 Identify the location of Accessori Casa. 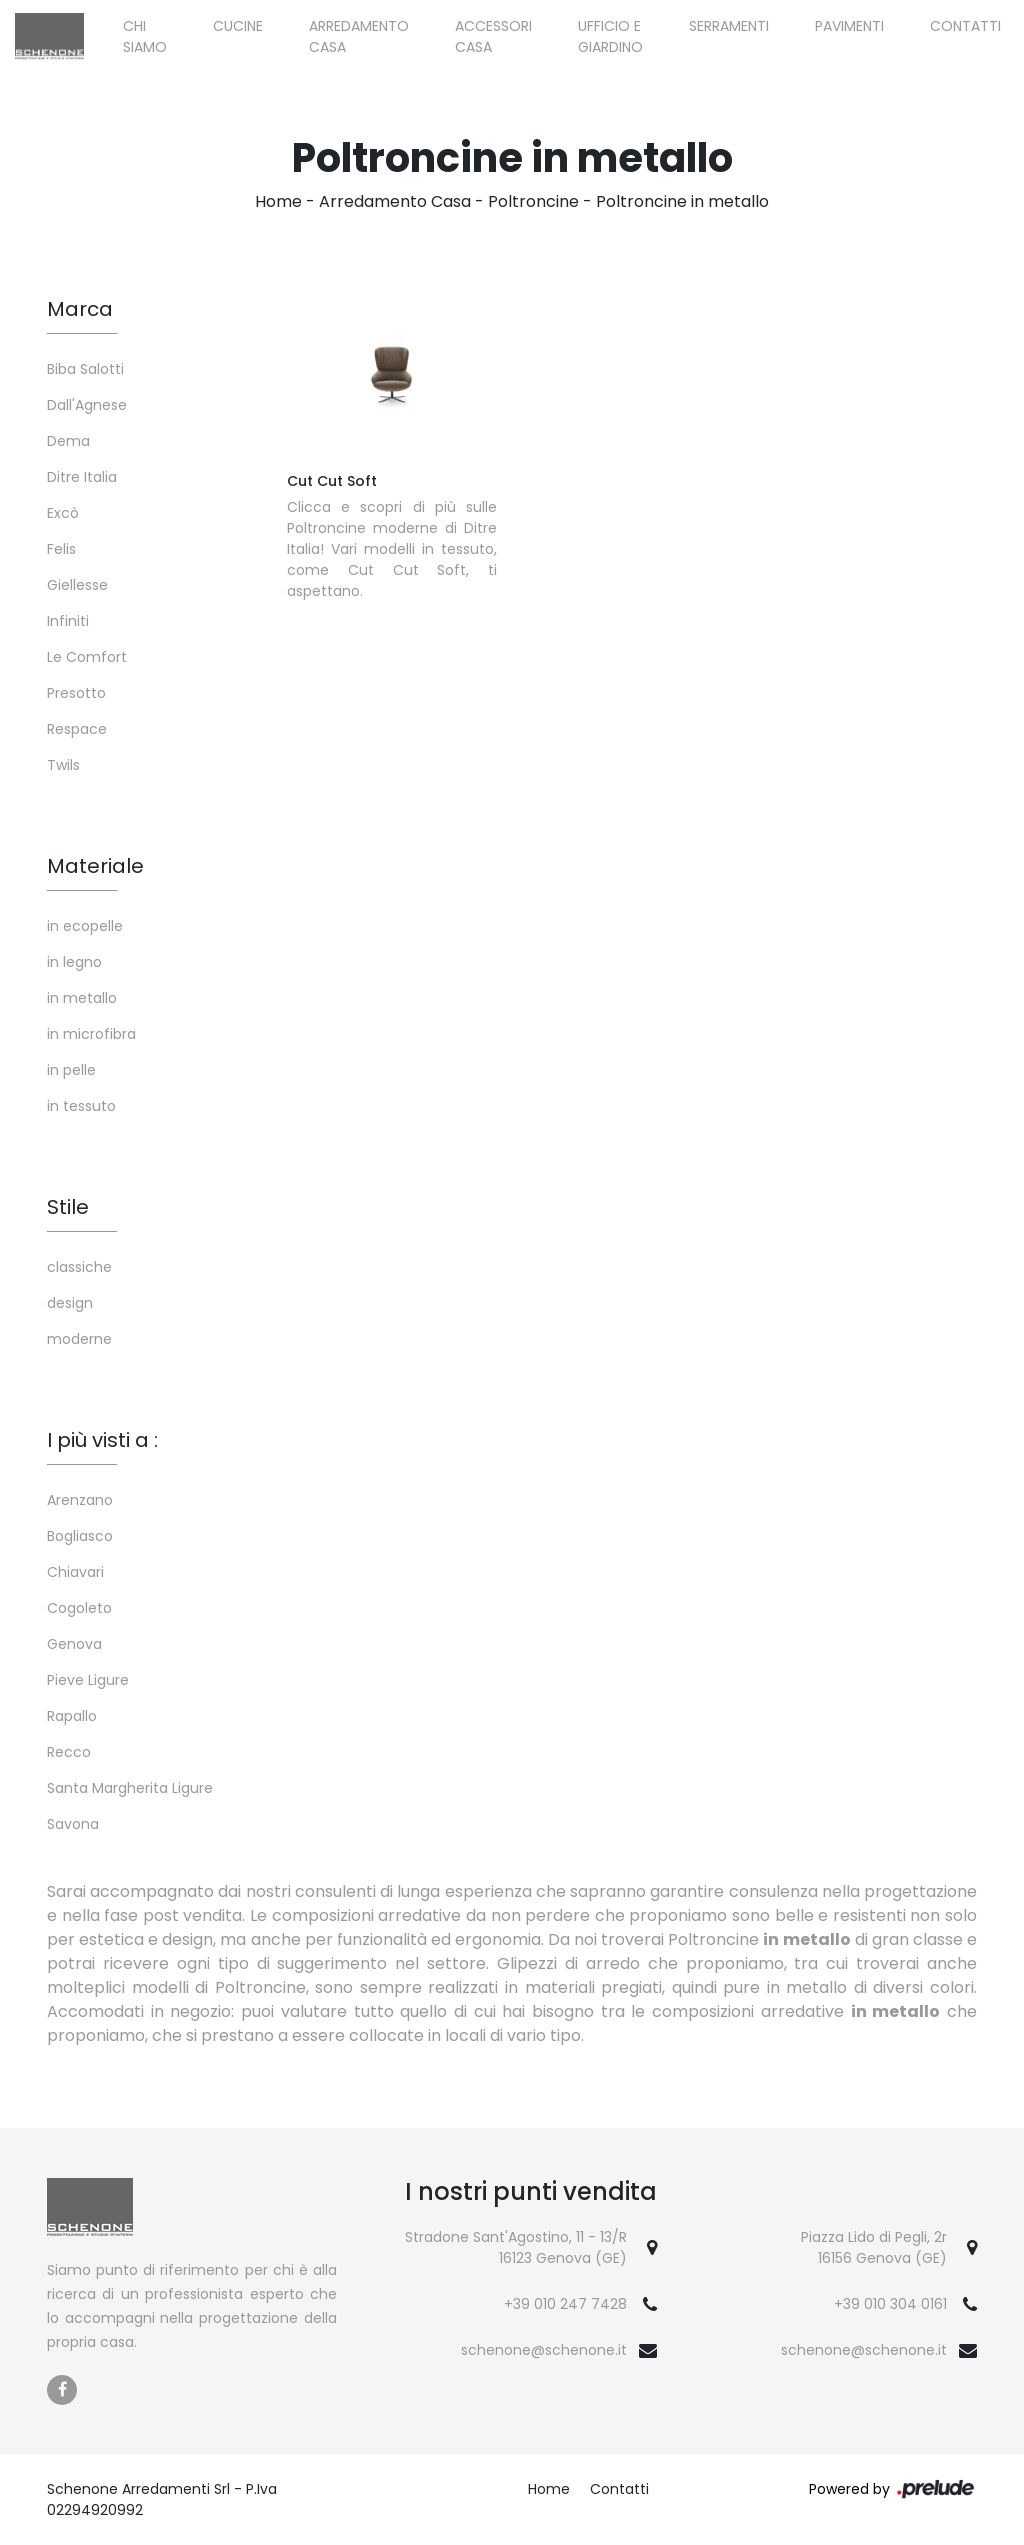
(493, 36).